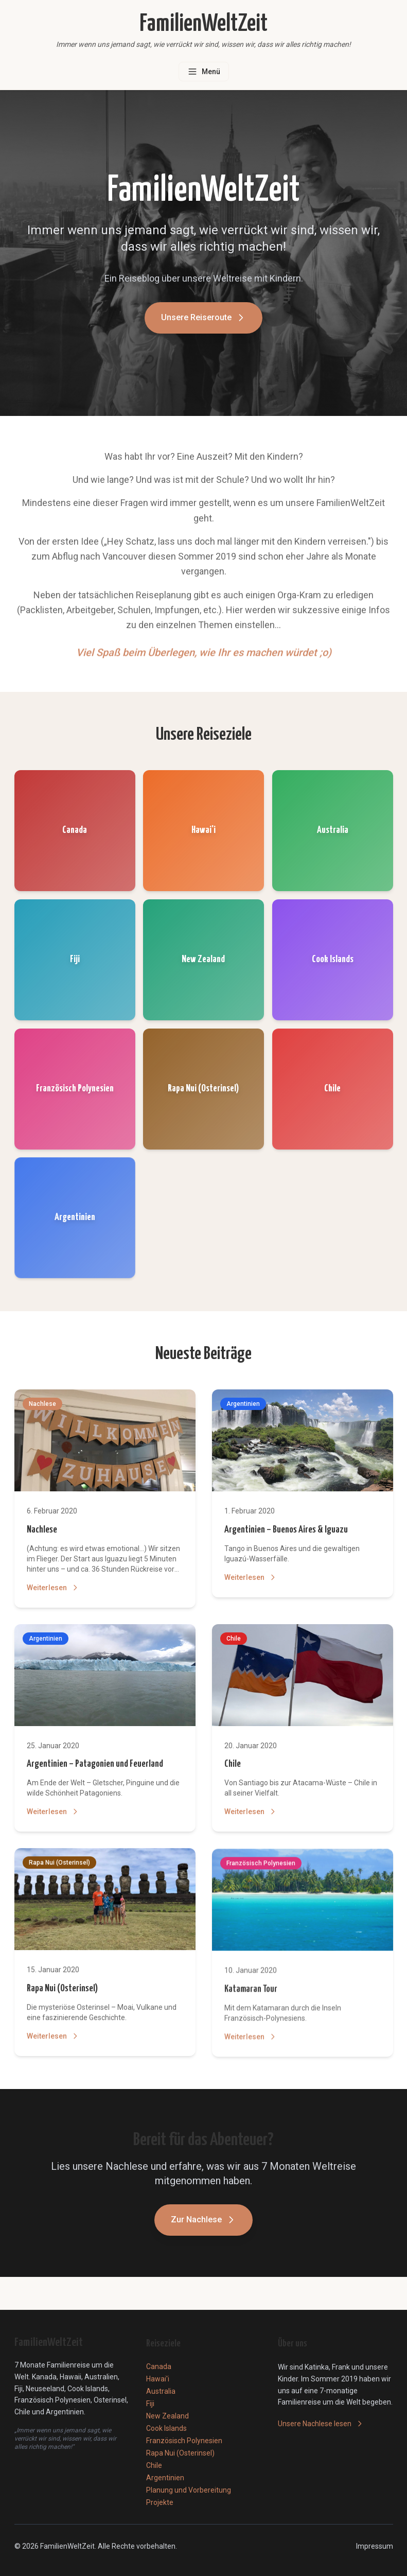 This screenshot has width=407, height=2576. I want to click on Hawai'i, so click(157, 2379).